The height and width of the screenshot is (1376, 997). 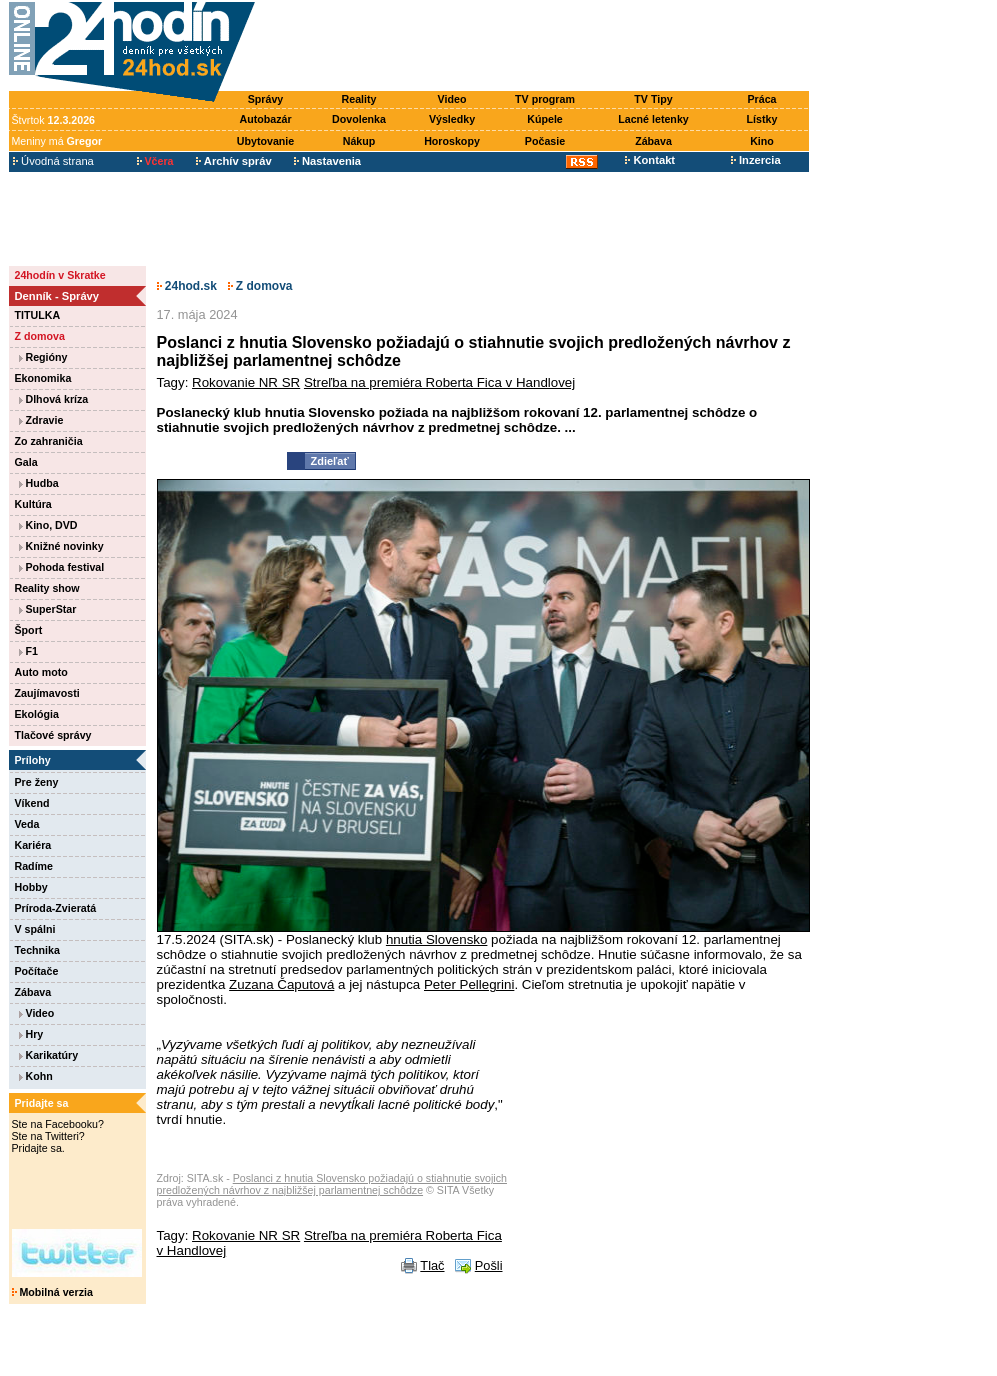 What do you see at coordinates (53, 161) in the screenshot?
I see `Úvodná strana` at bounding box center [53, 161].